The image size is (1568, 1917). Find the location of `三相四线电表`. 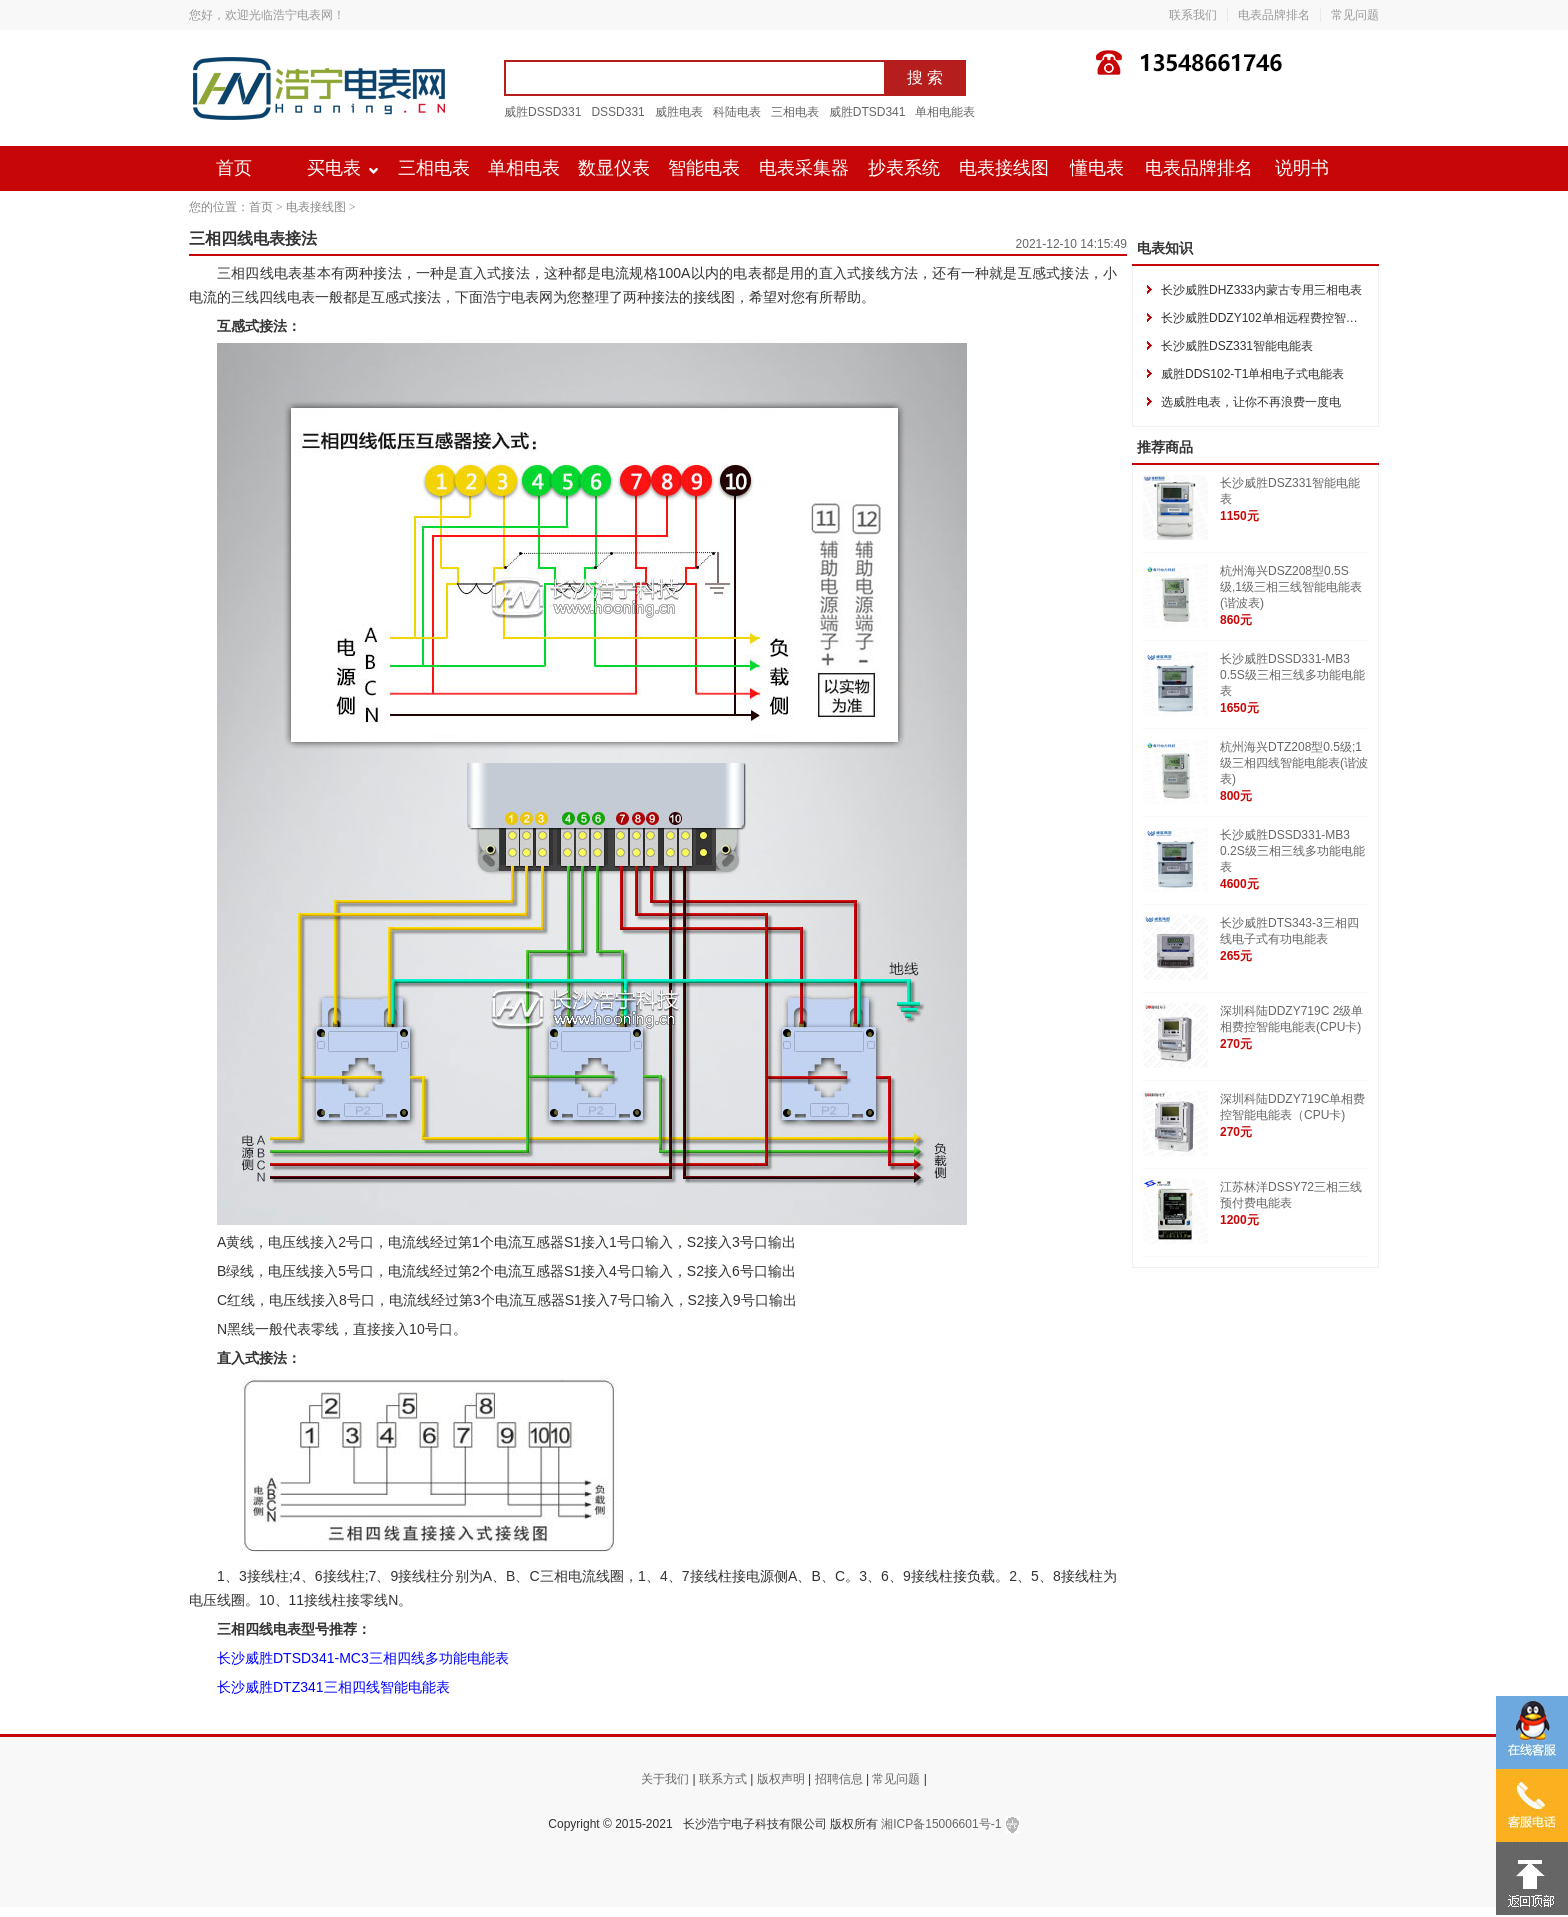

三相四线电表 is located at coordinates (259, 273).